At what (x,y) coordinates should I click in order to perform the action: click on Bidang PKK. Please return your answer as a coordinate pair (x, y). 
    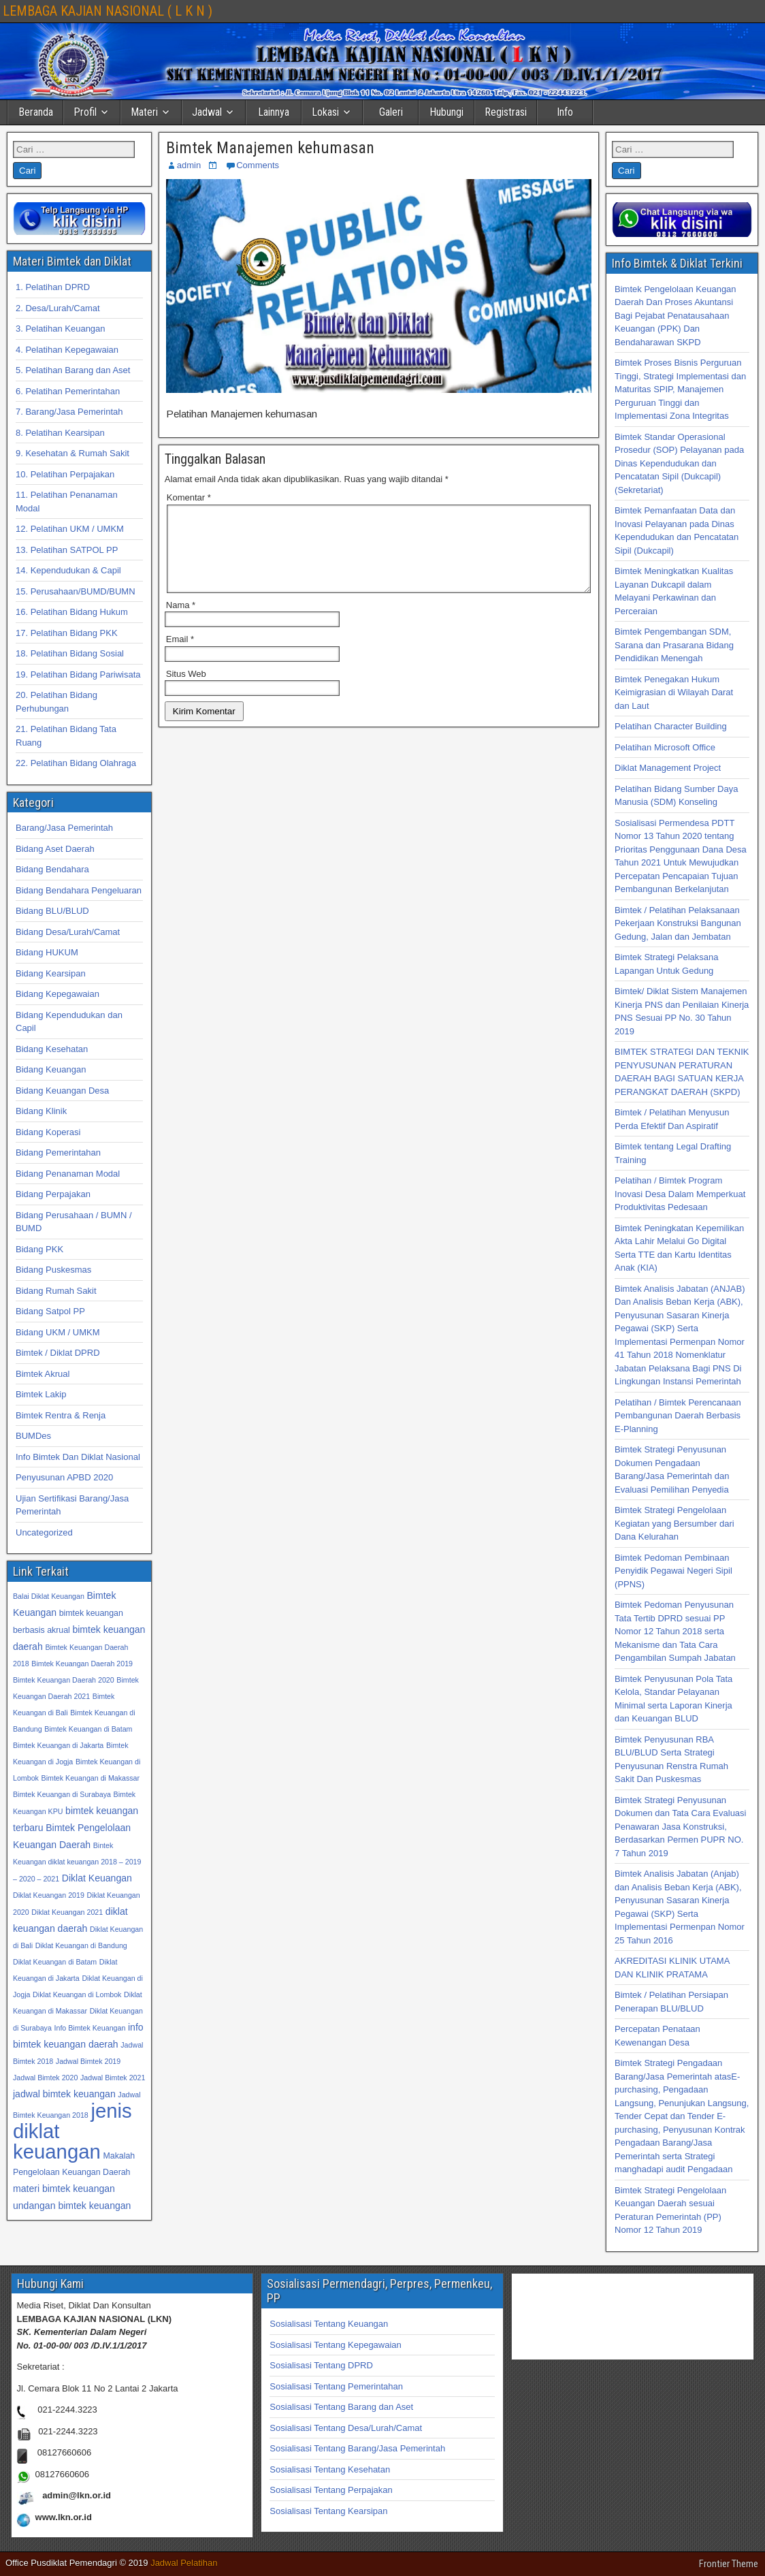
    Looking at the image, I should click on (39, 1249).